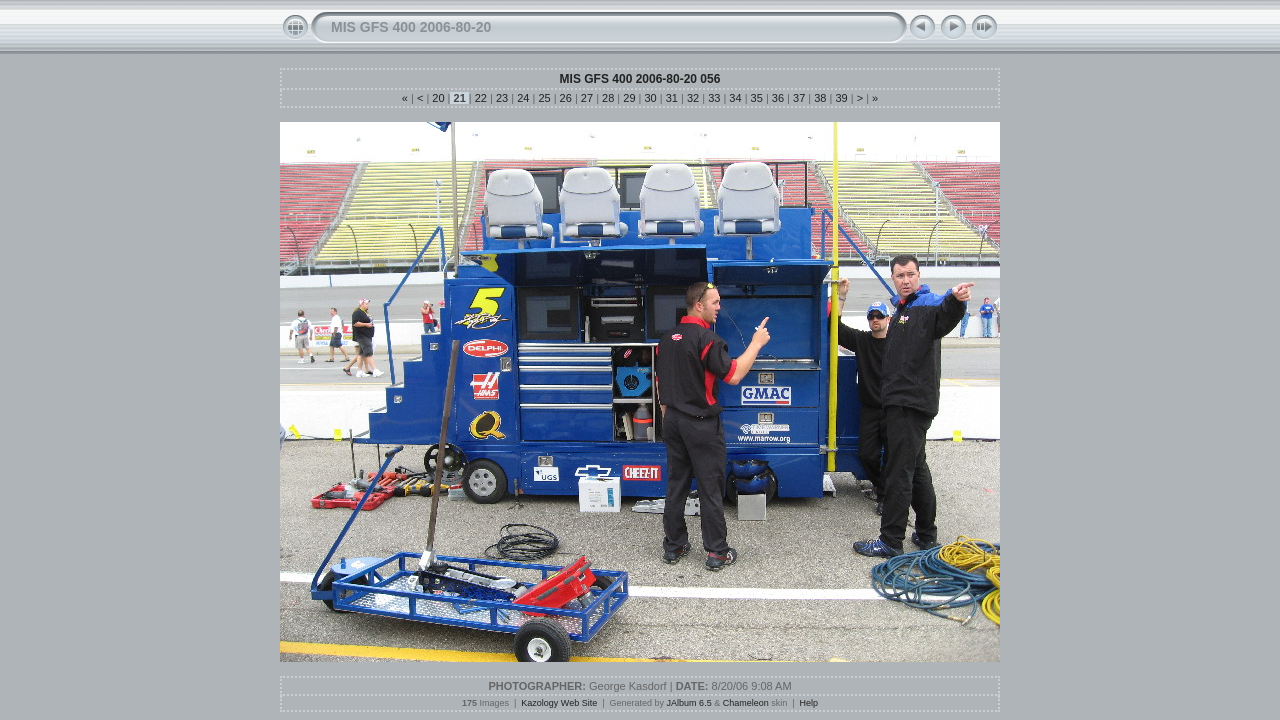  I want to click on 22, so click(481, 98).